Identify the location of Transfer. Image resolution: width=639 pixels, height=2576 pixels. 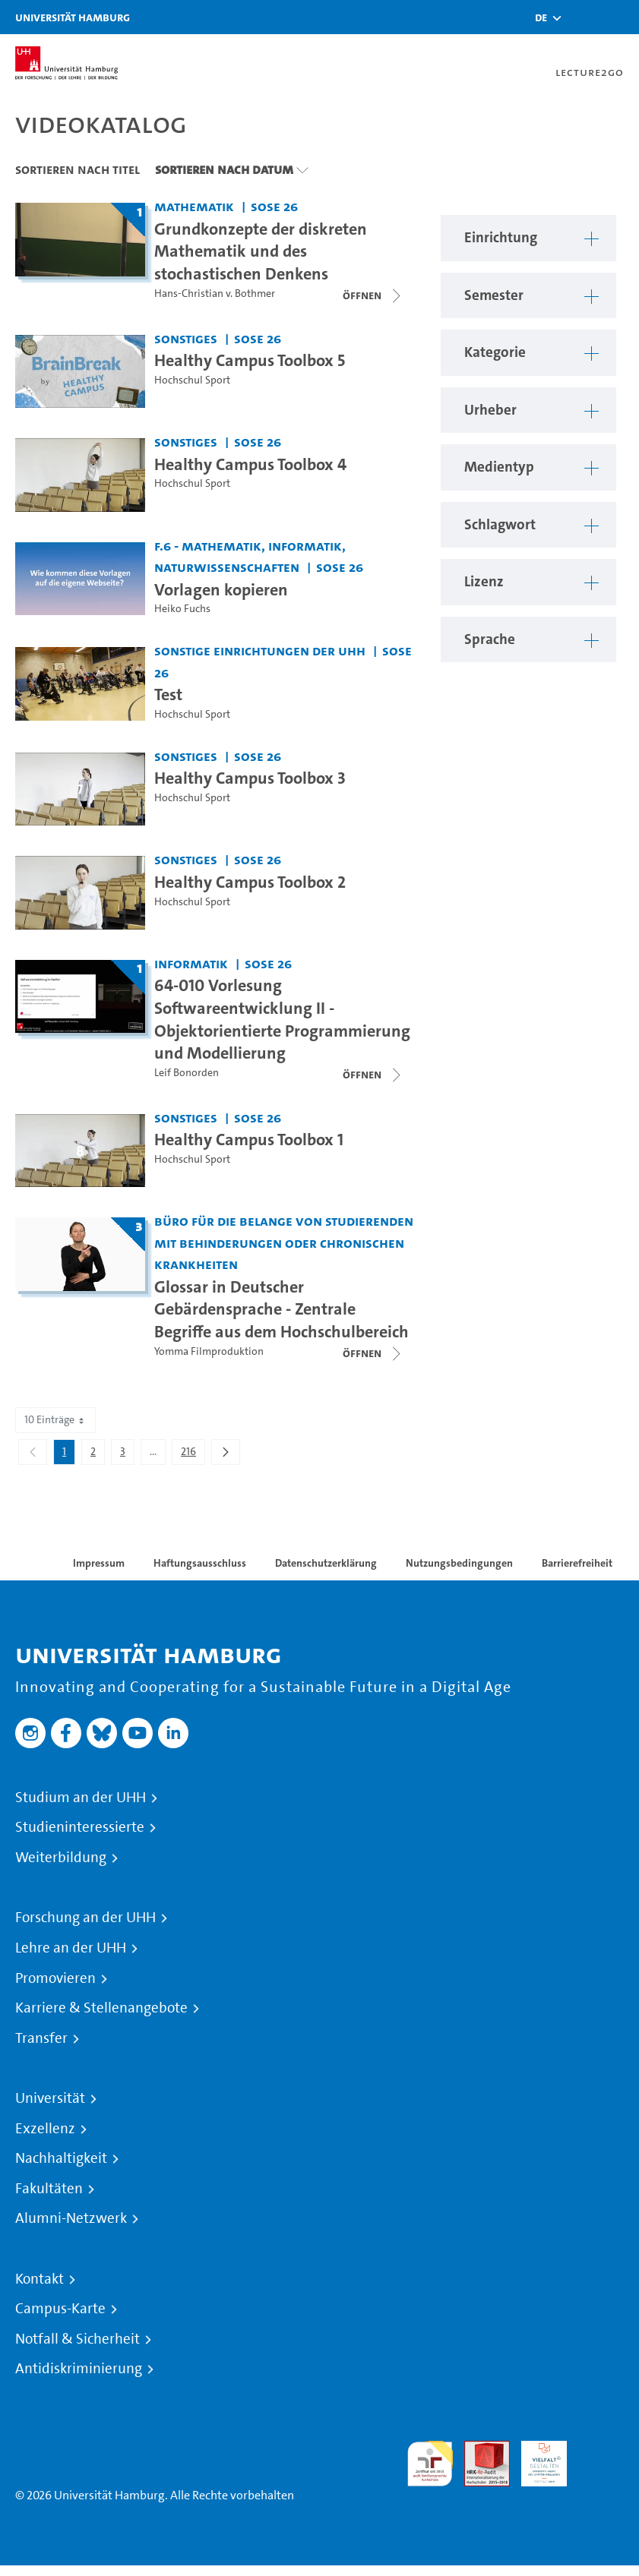
(41, 2038).